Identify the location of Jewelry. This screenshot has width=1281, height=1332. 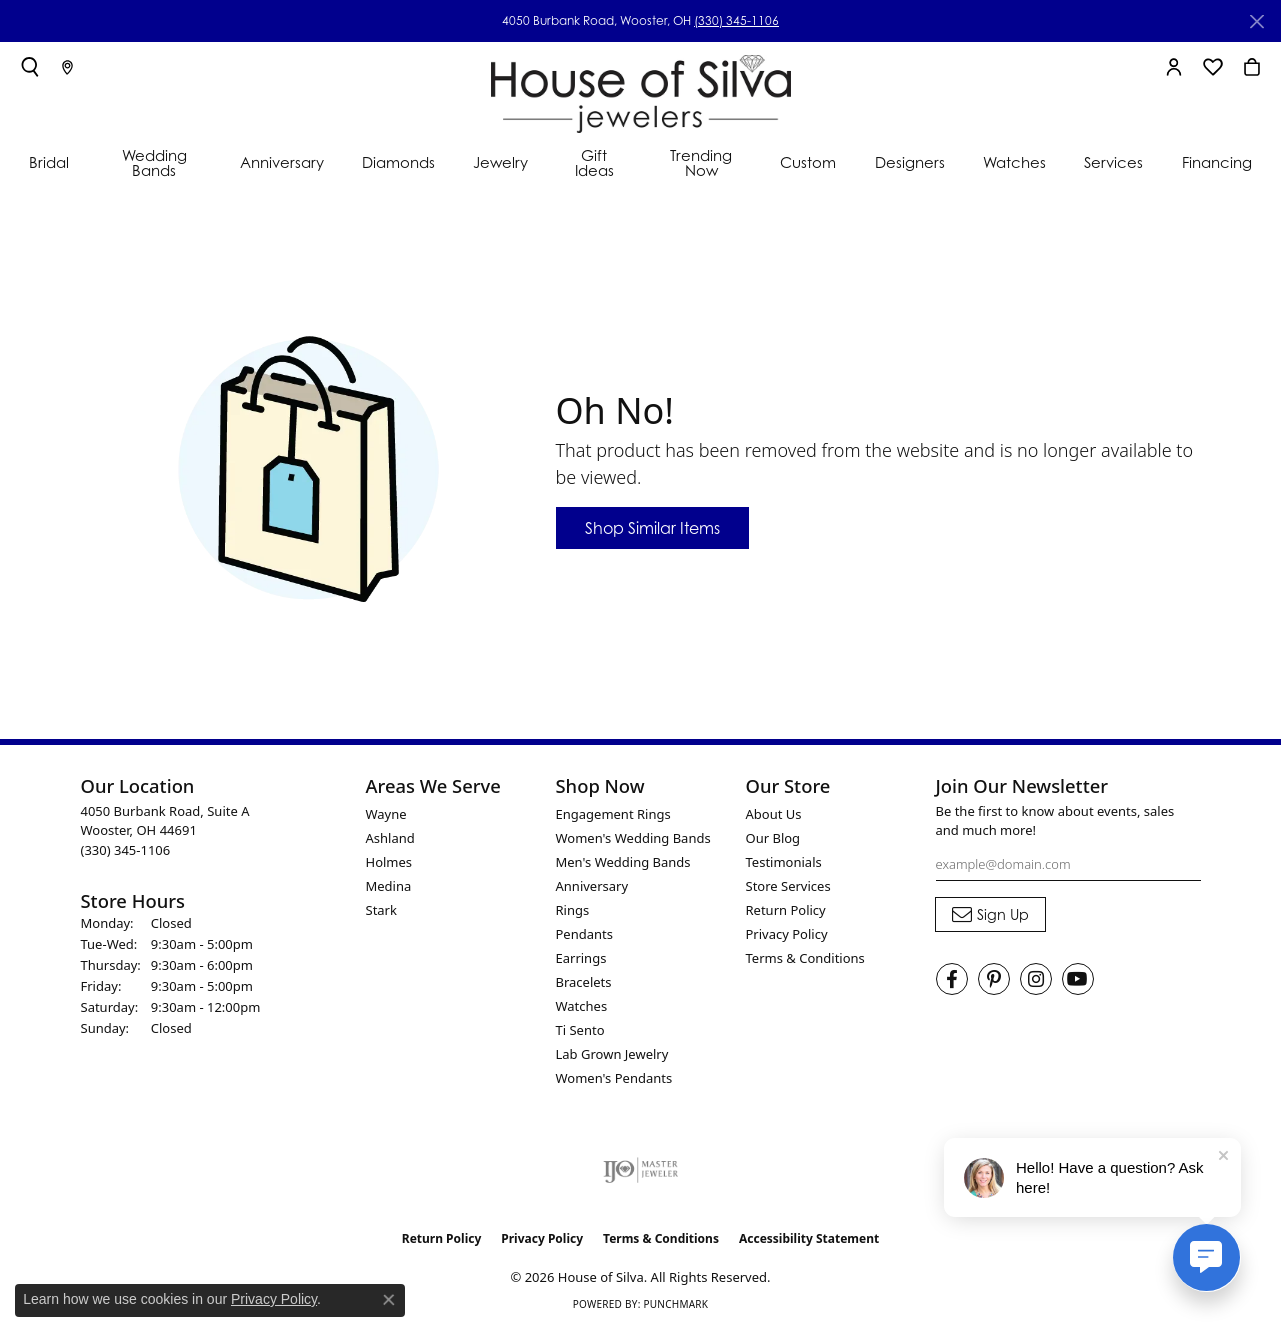
(500, 162).